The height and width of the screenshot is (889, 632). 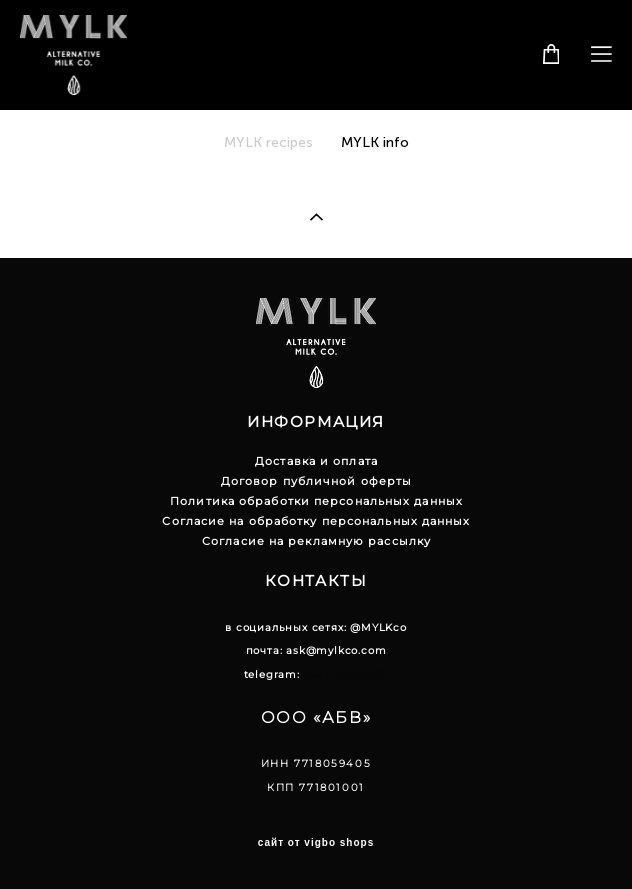 I want to click on Политика обработки персональных данных, so click(x=316, y=501).